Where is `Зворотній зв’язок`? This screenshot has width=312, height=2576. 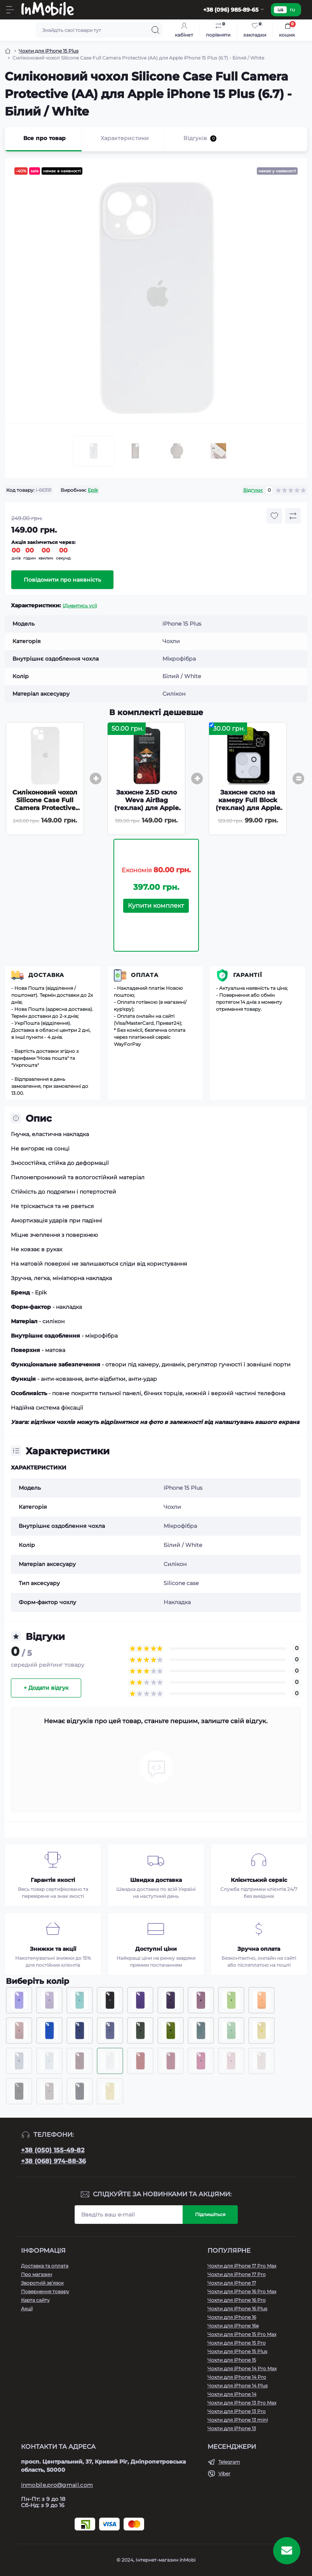
Зворотній зв’язок is located at coordinates (42, 2283).